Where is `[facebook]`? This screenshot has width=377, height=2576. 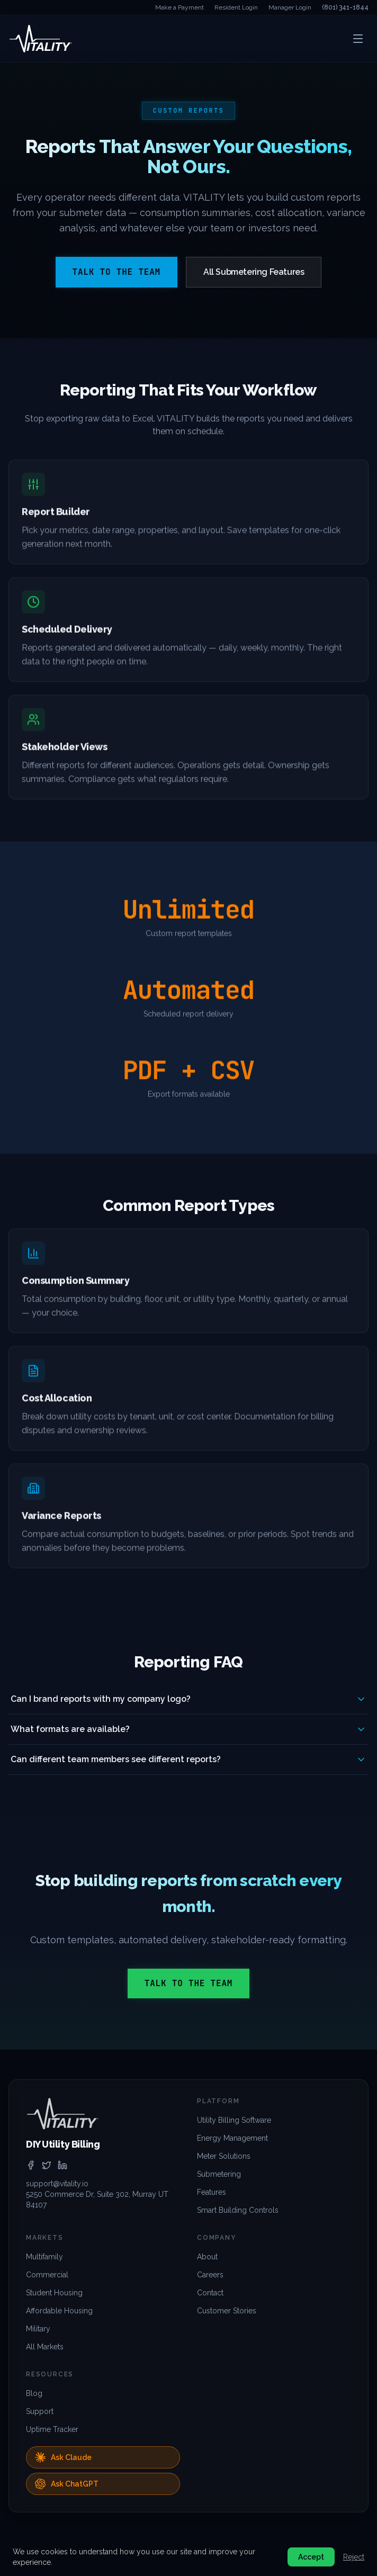 [facebook] is located at coordinates (30, 2165).